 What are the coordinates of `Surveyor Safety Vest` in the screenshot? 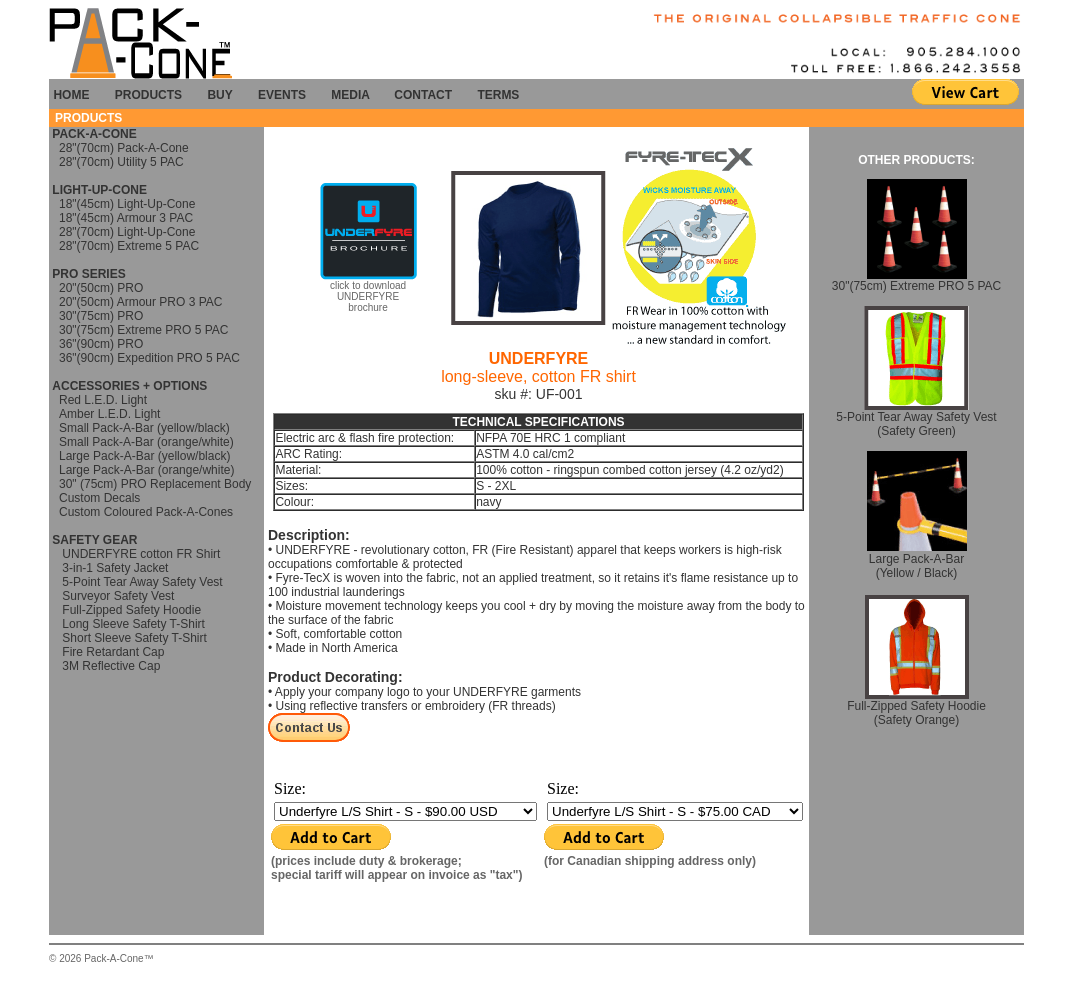 It's located at (118, 596).